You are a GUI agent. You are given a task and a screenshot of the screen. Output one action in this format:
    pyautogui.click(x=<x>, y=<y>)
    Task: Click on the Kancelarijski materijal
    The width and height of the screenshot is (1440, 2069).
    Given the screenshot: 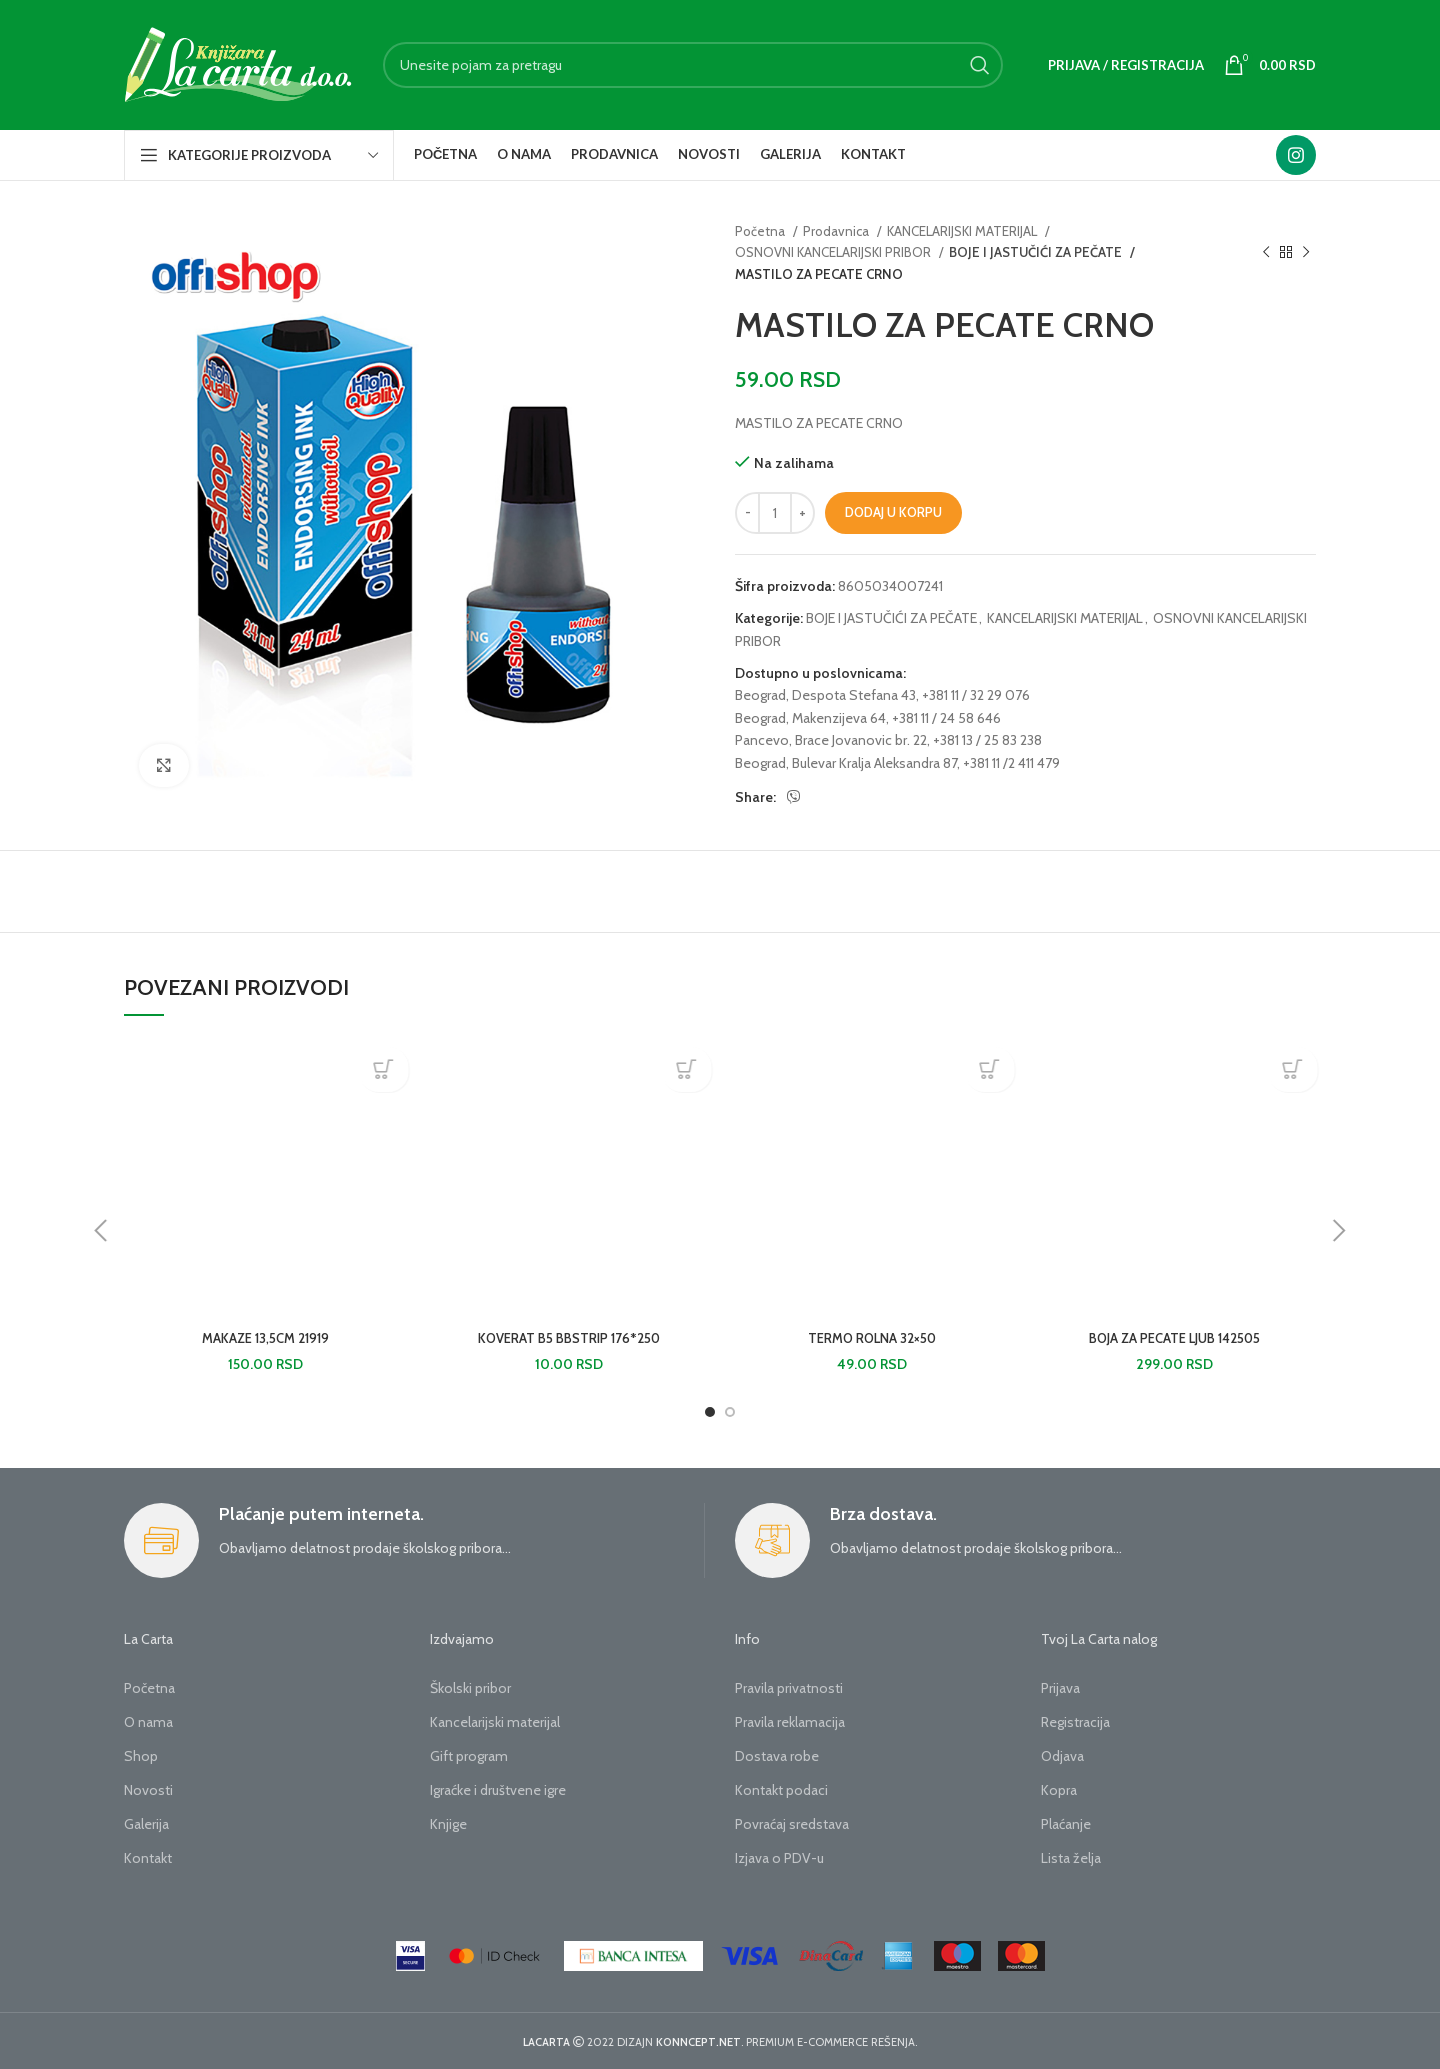 What is the action you would take?
    pyautogui.click(x=495, y=1722)
    